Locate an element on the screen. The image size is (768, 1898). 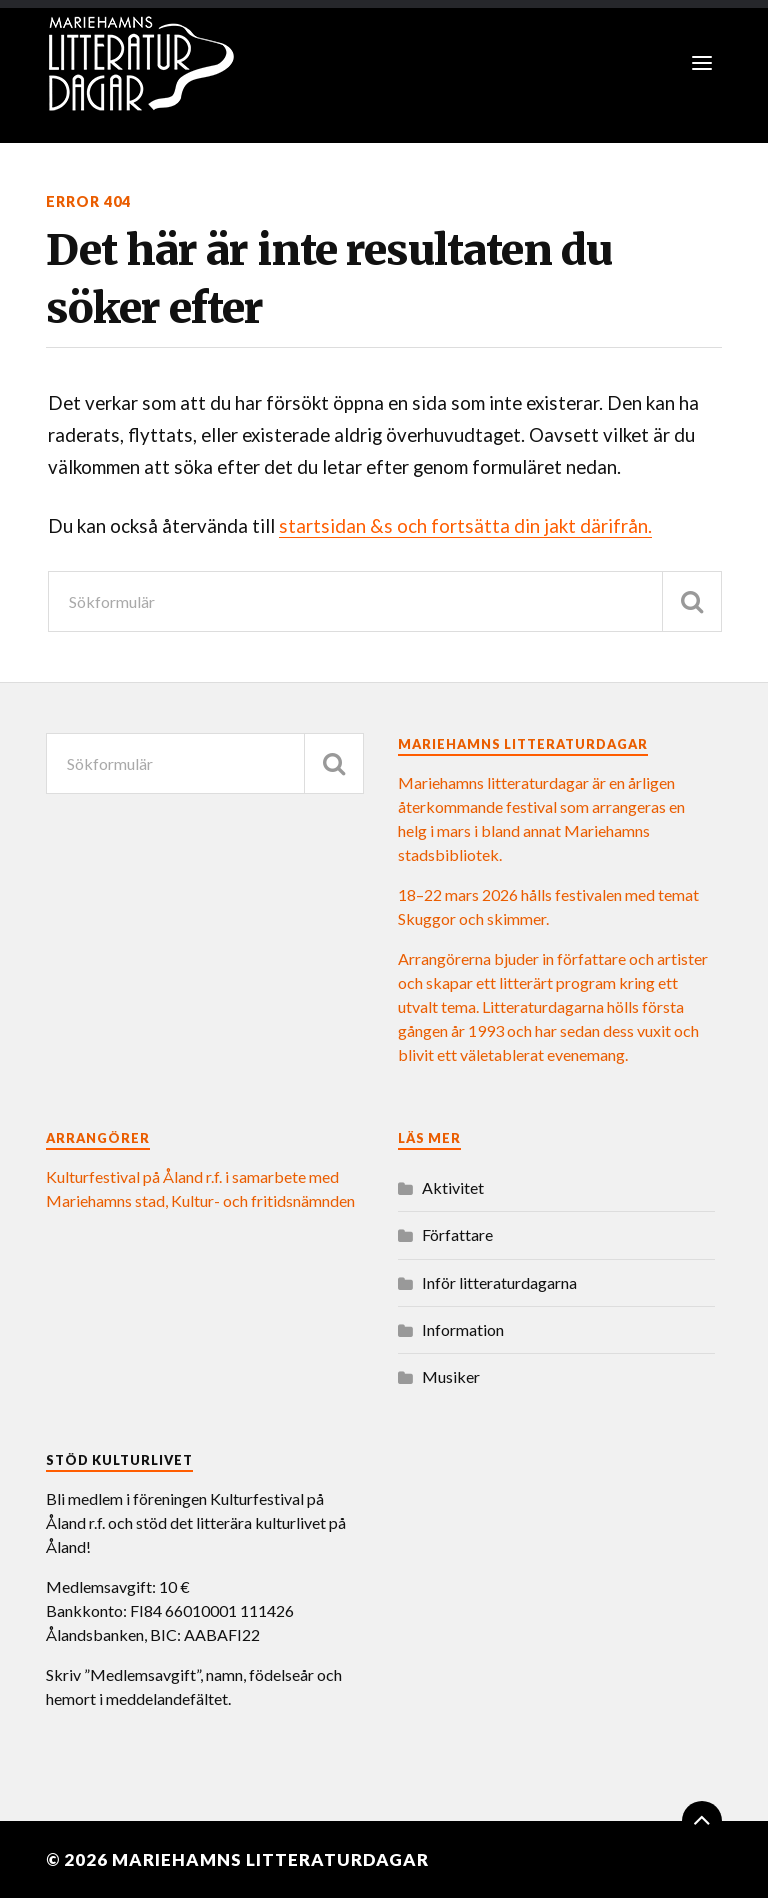
Information is located at coordinates (463, 1329).